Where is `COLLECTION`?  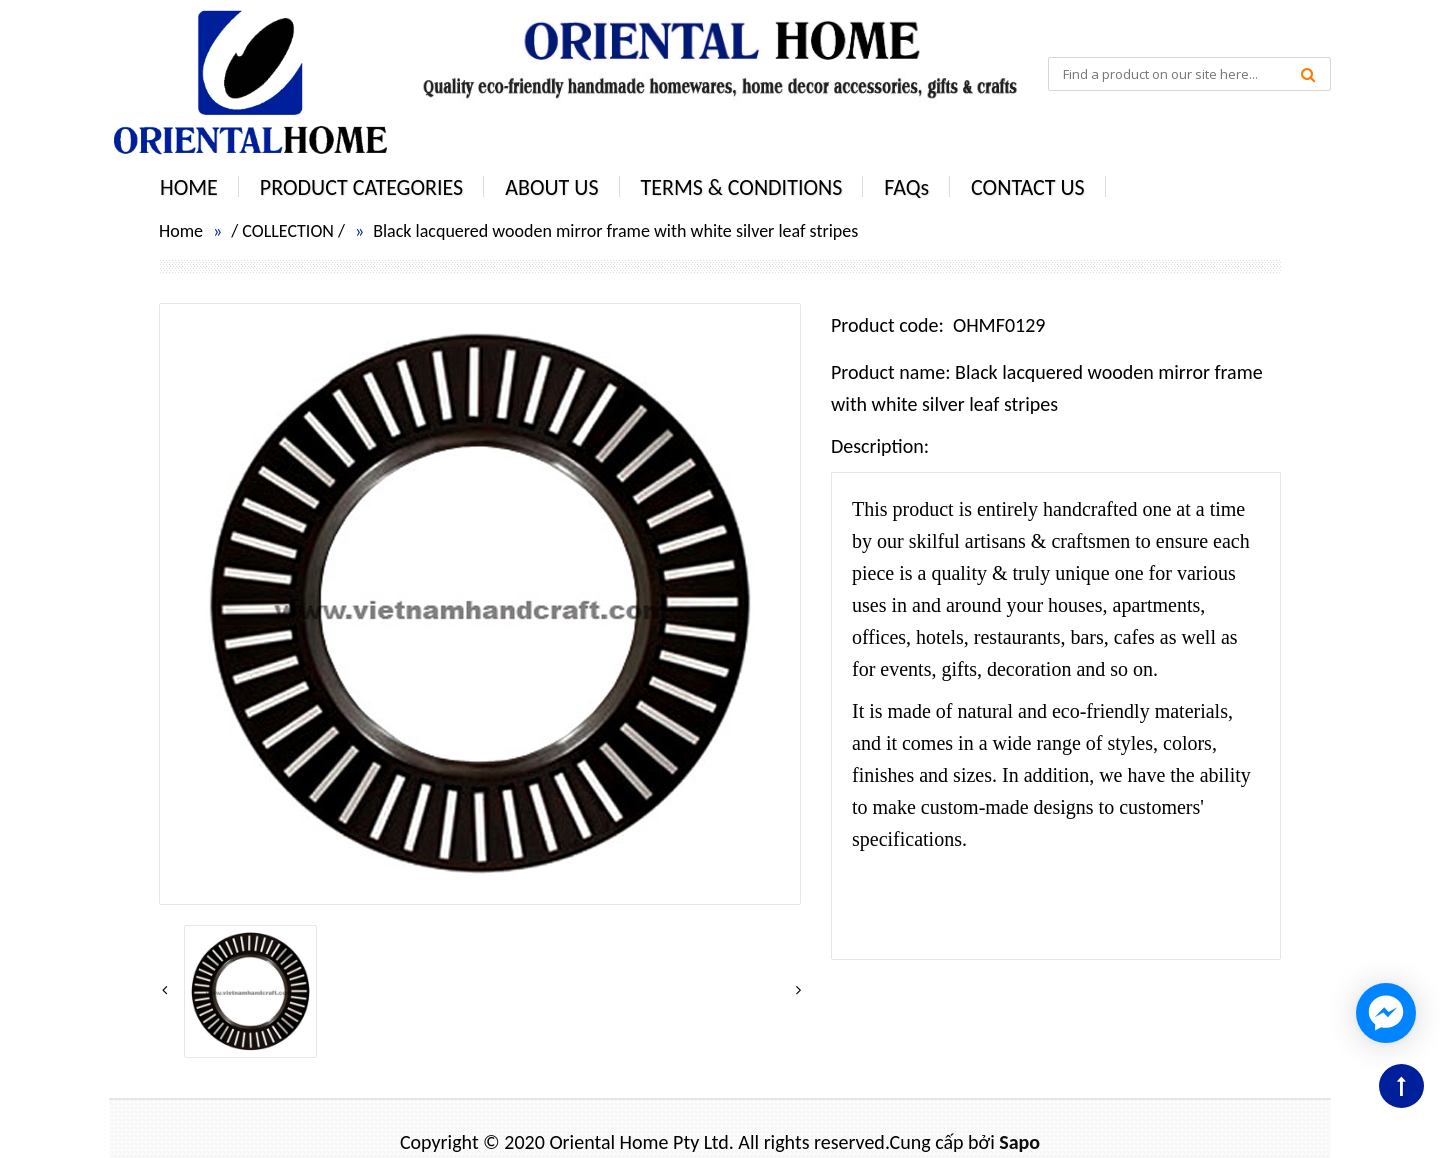 COLLECTION is located at coordinates (288, 231).